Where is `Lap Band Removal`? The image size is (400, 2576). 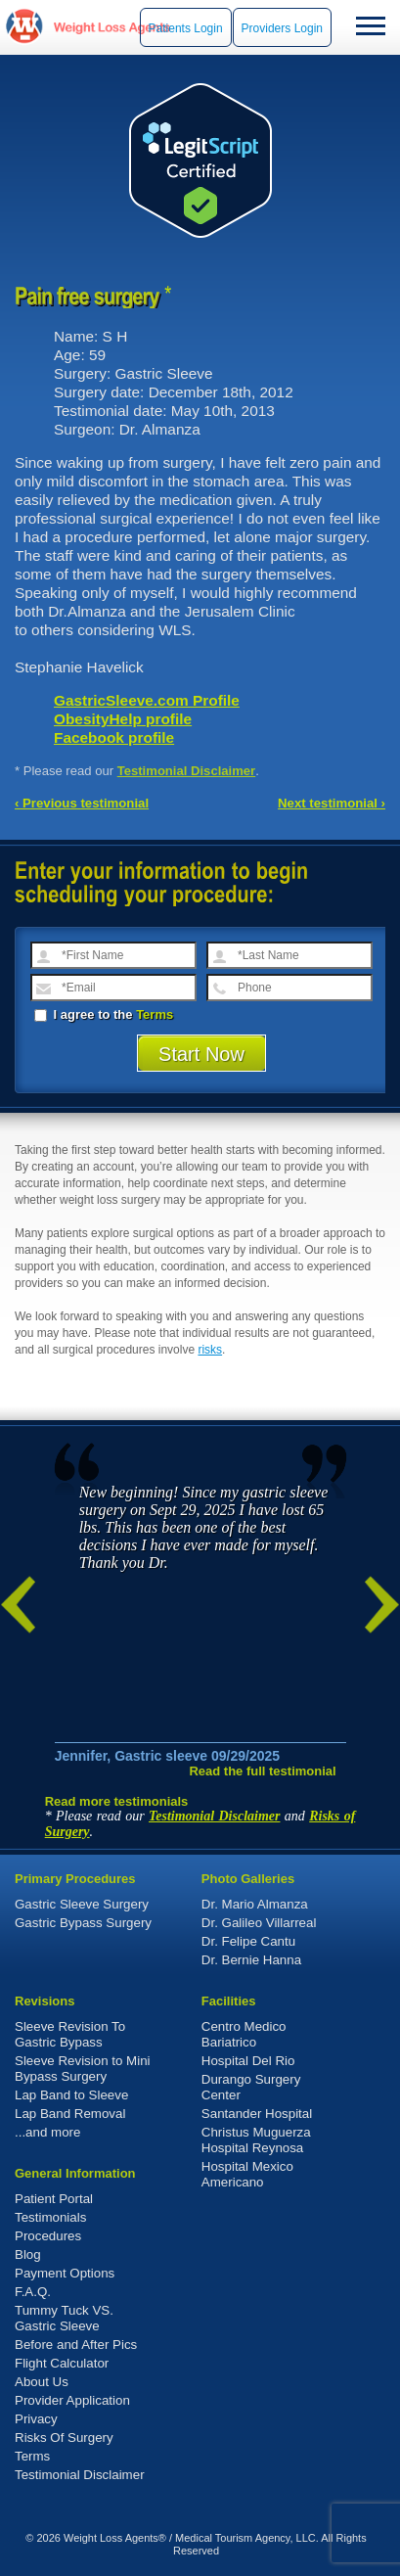
Lap Band Removal is located at coordinates (70, 2113).